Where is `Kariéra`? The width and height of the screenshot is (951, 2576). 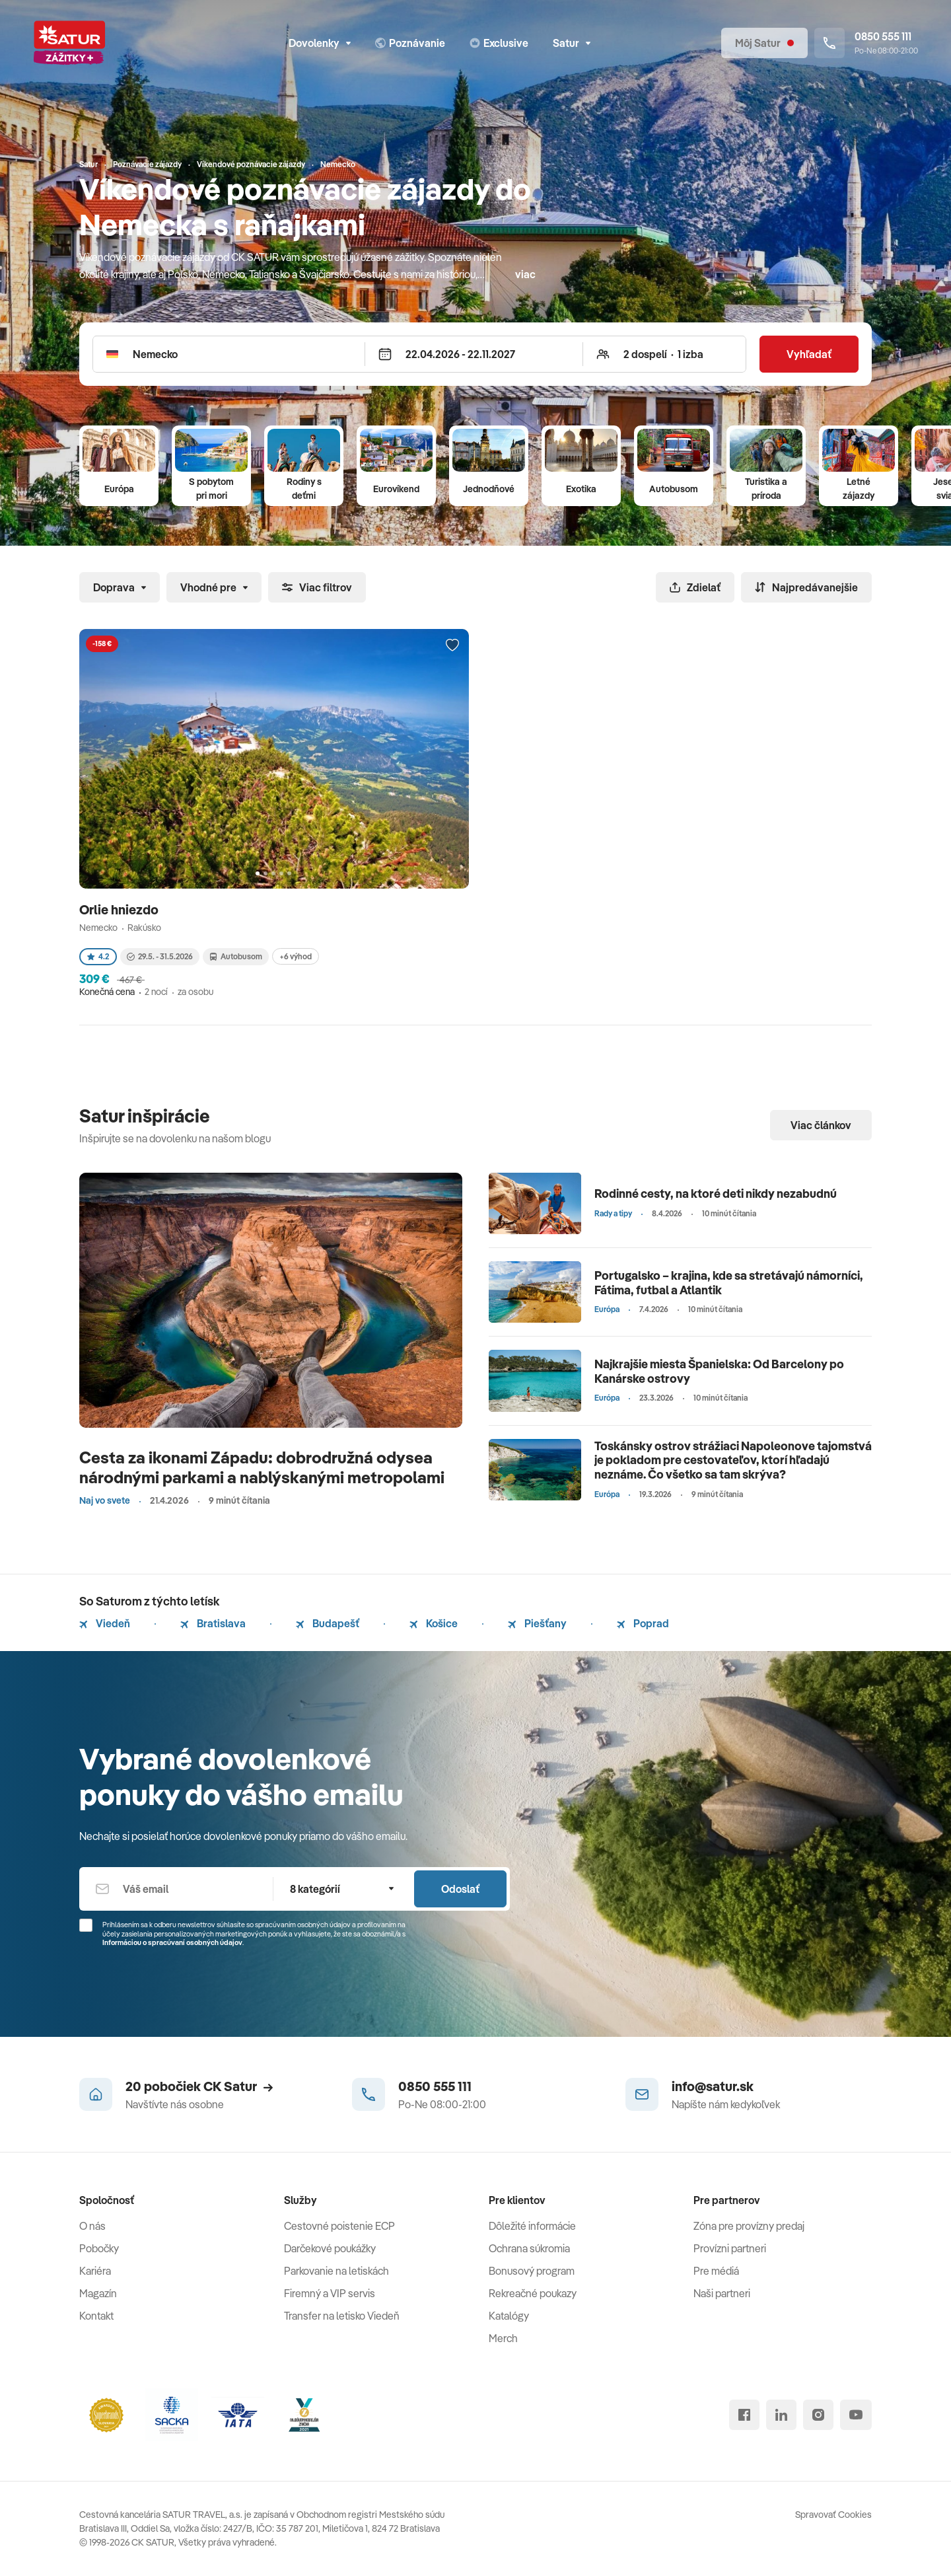 Kariéra is located at coordinates (95, 2270).